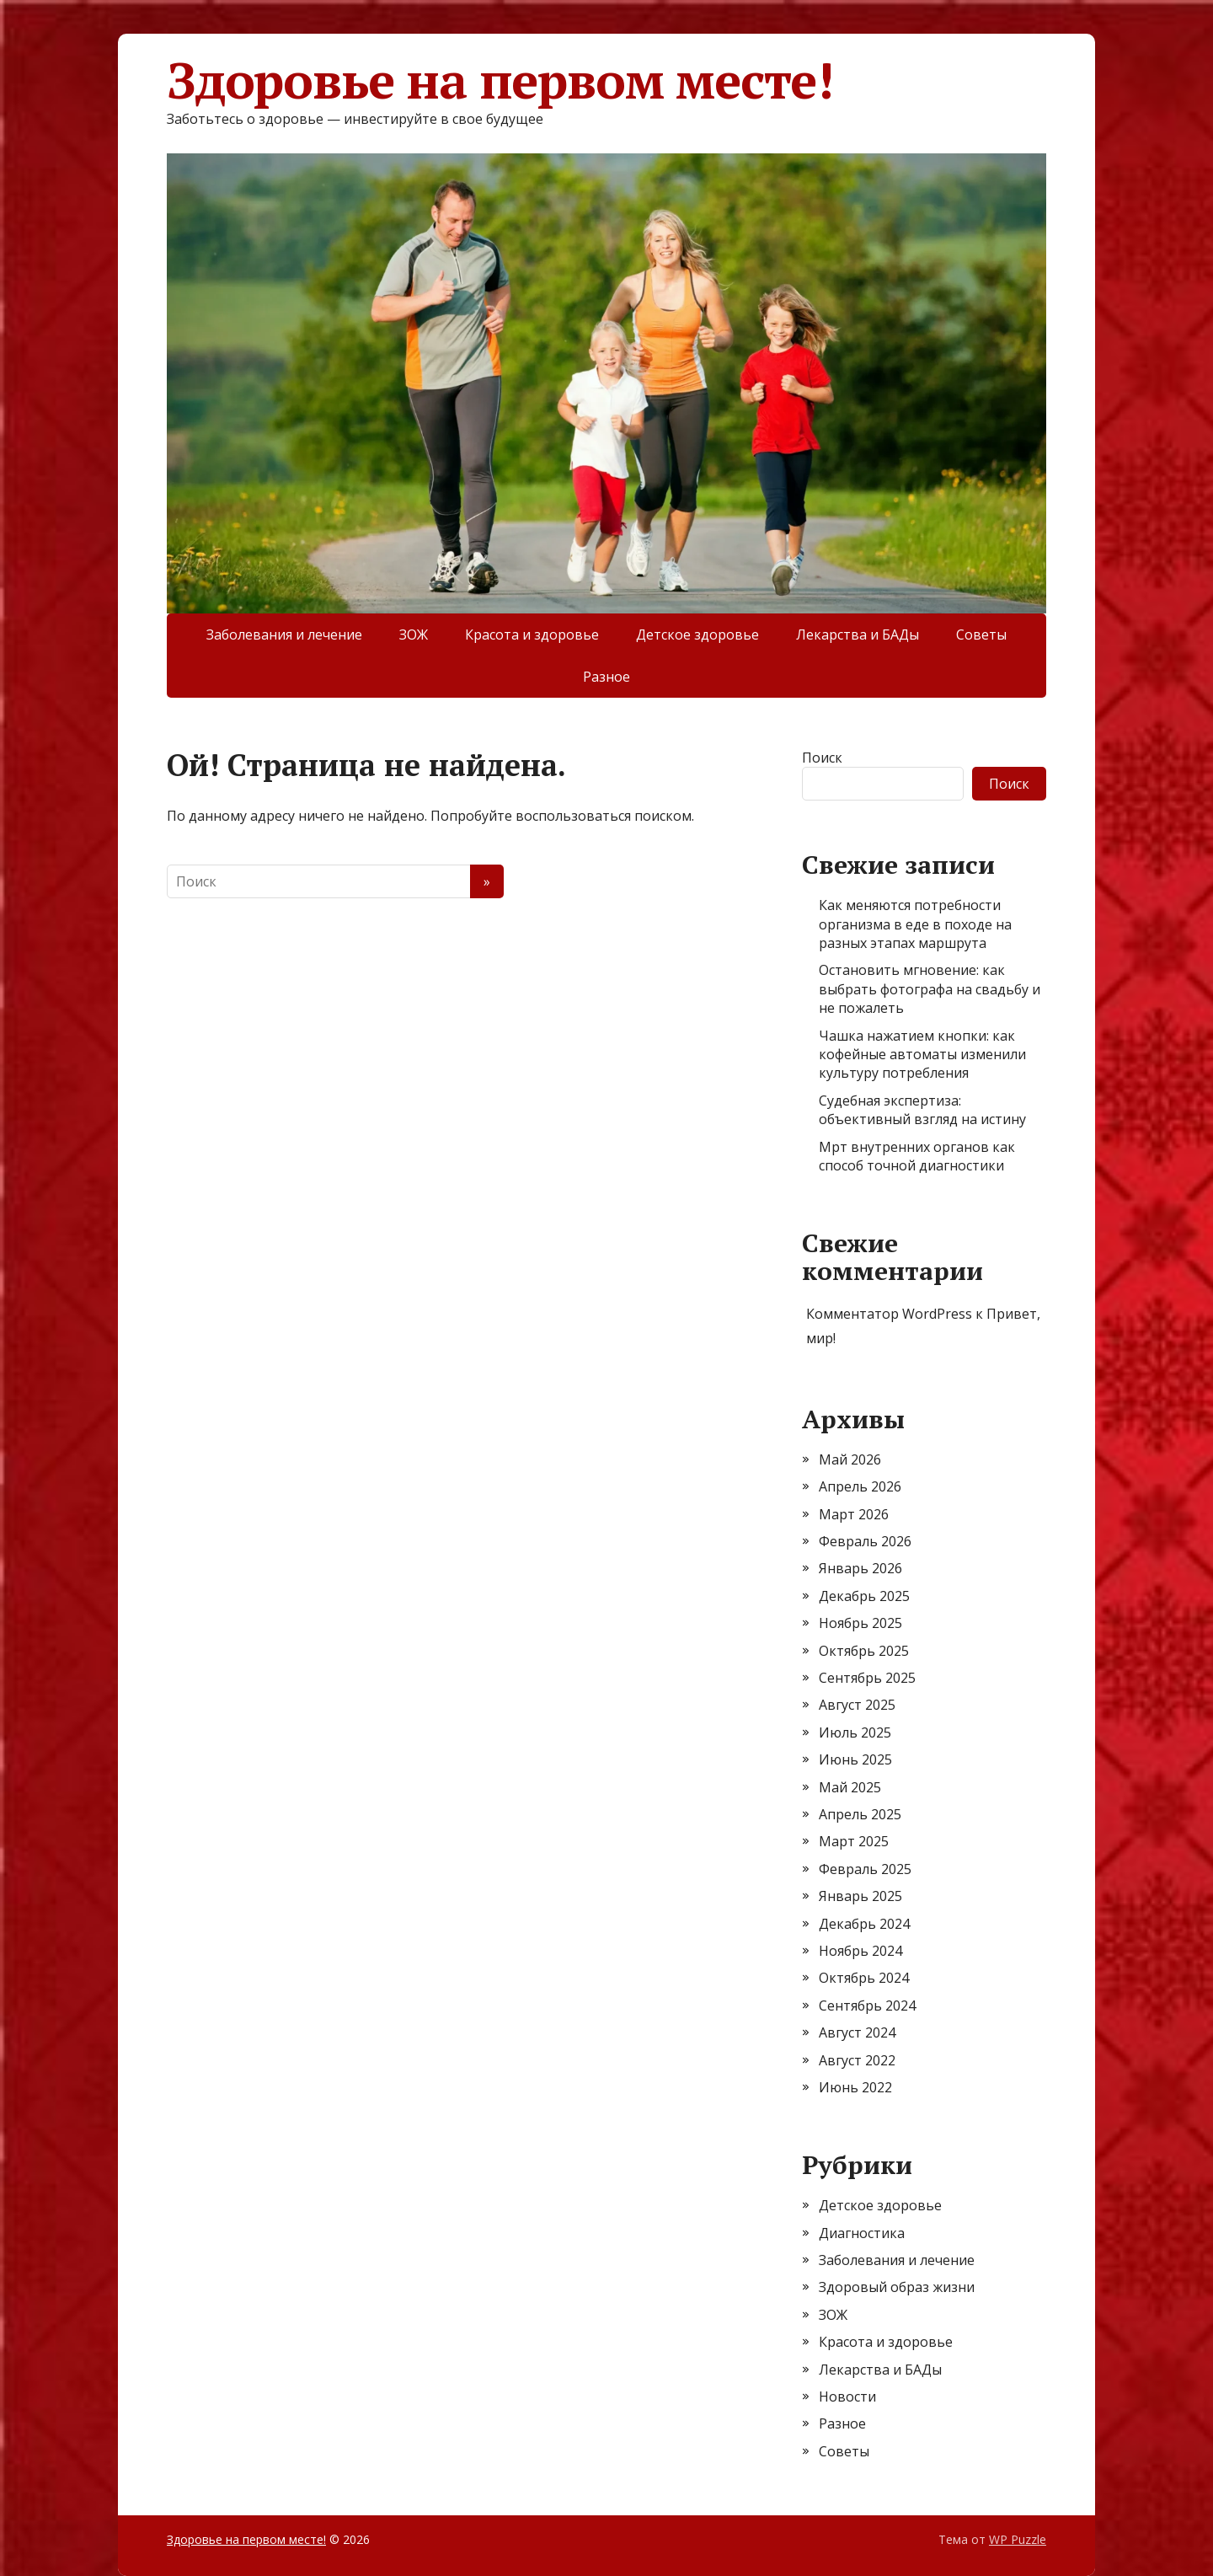  Describe the element at coordinates (915, 924) in the screenshot. I see `Как меняются потребности организма в еде в походе на разных этапах маршрута` at that location.